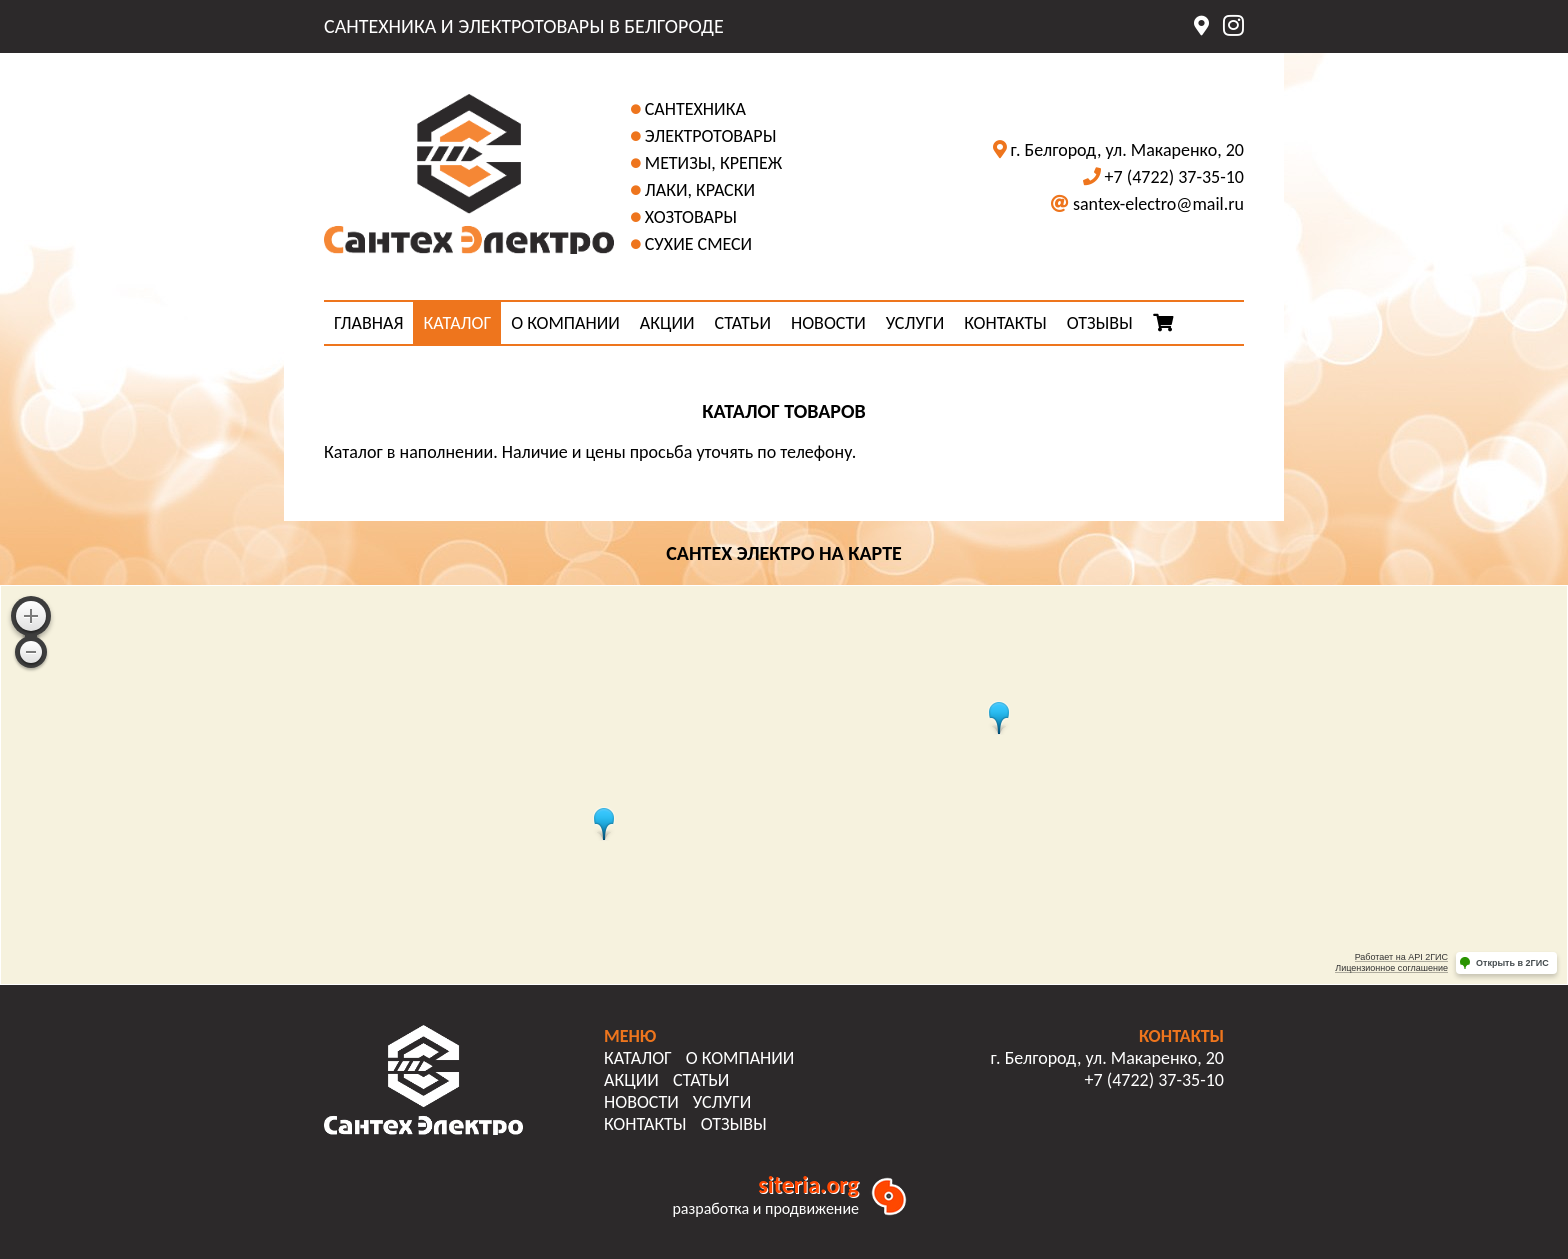 This screenshot has width=1568, height=1259. I want to click on СТАТЬИ, so click(743, 323).